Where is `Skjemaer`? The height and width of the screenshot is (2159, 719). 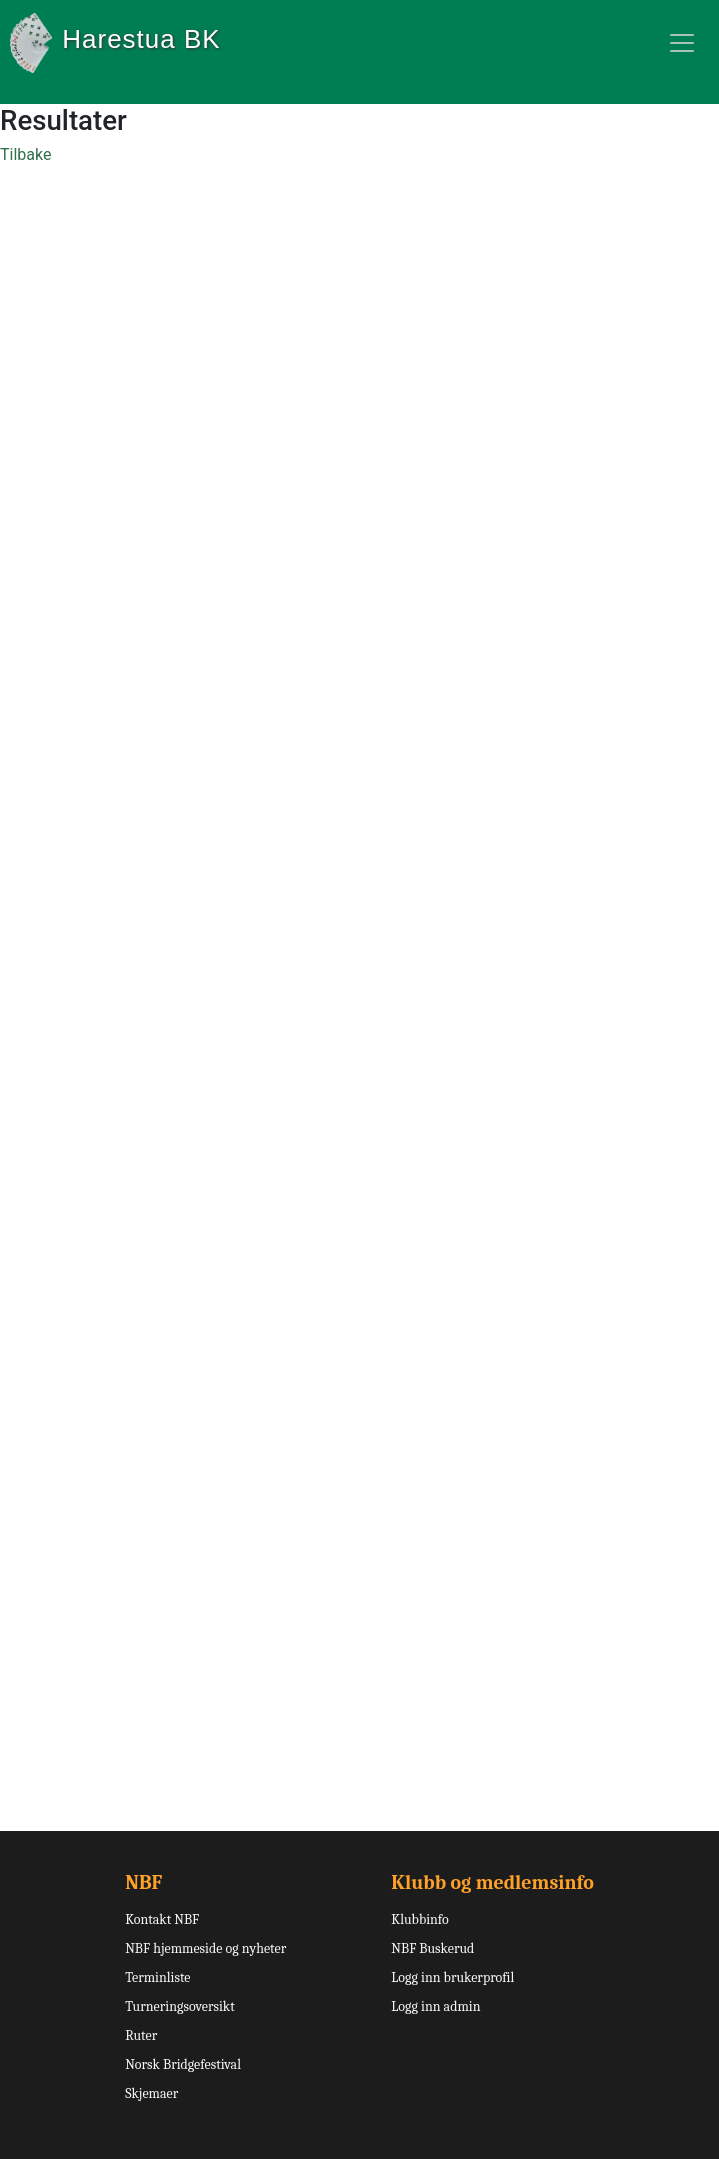
Skjemaer is located at coordinates (151, 2093).